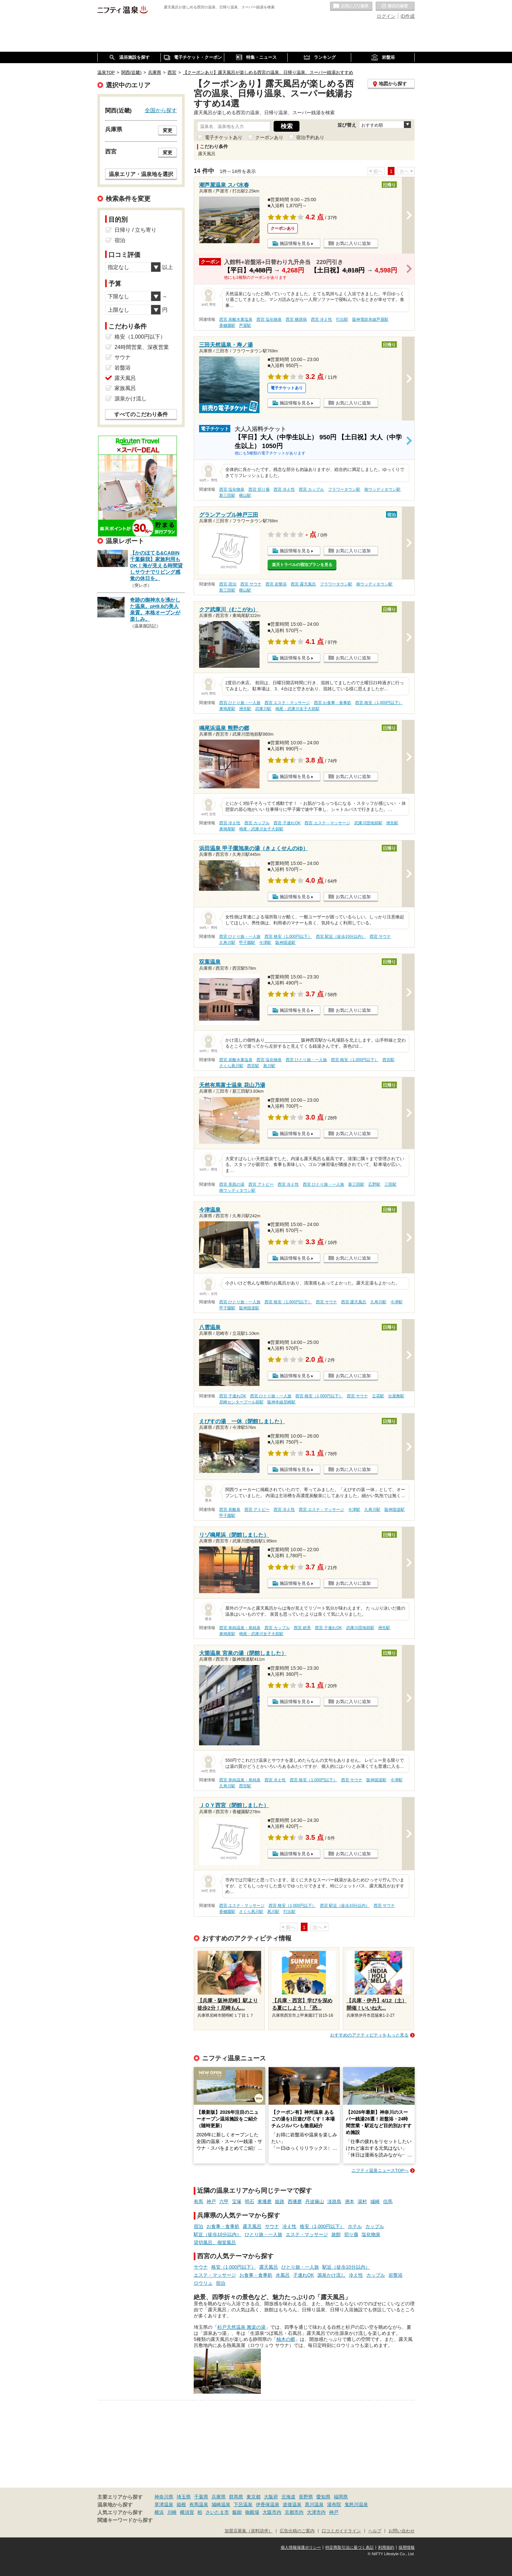  Describe the element at coordinates (356, 2504) in the screenshot. I see `鬼怒川温泉` at that location.